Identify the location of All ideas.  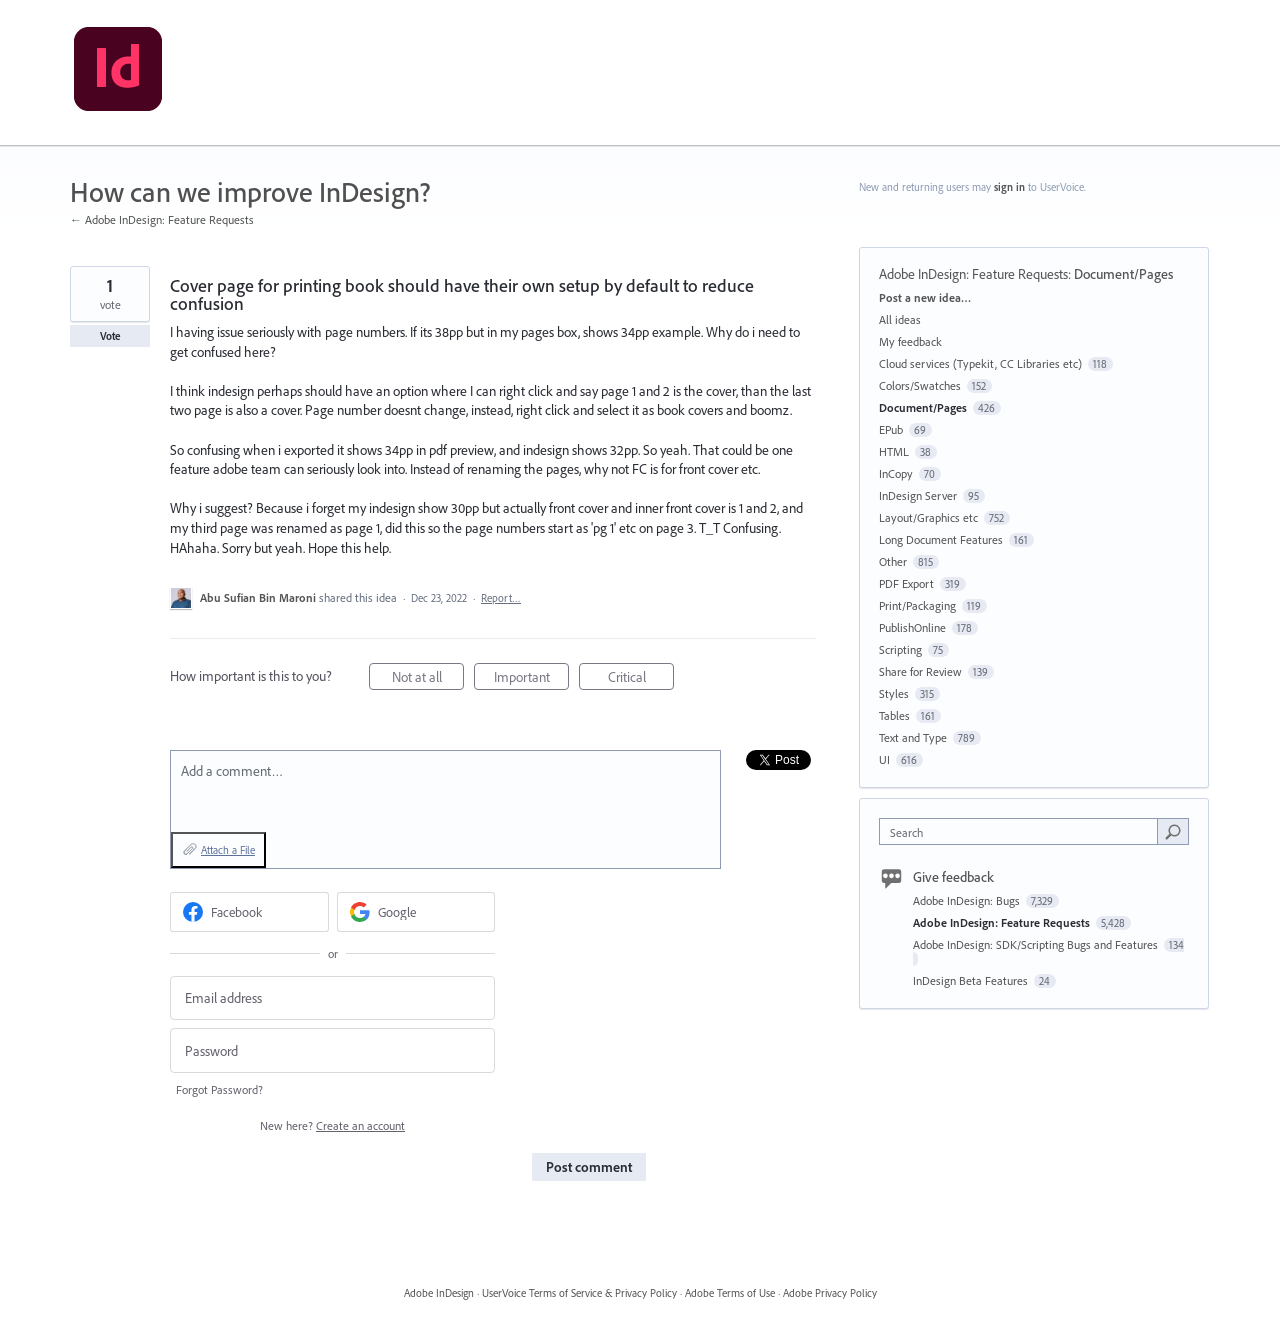
(900, 319).